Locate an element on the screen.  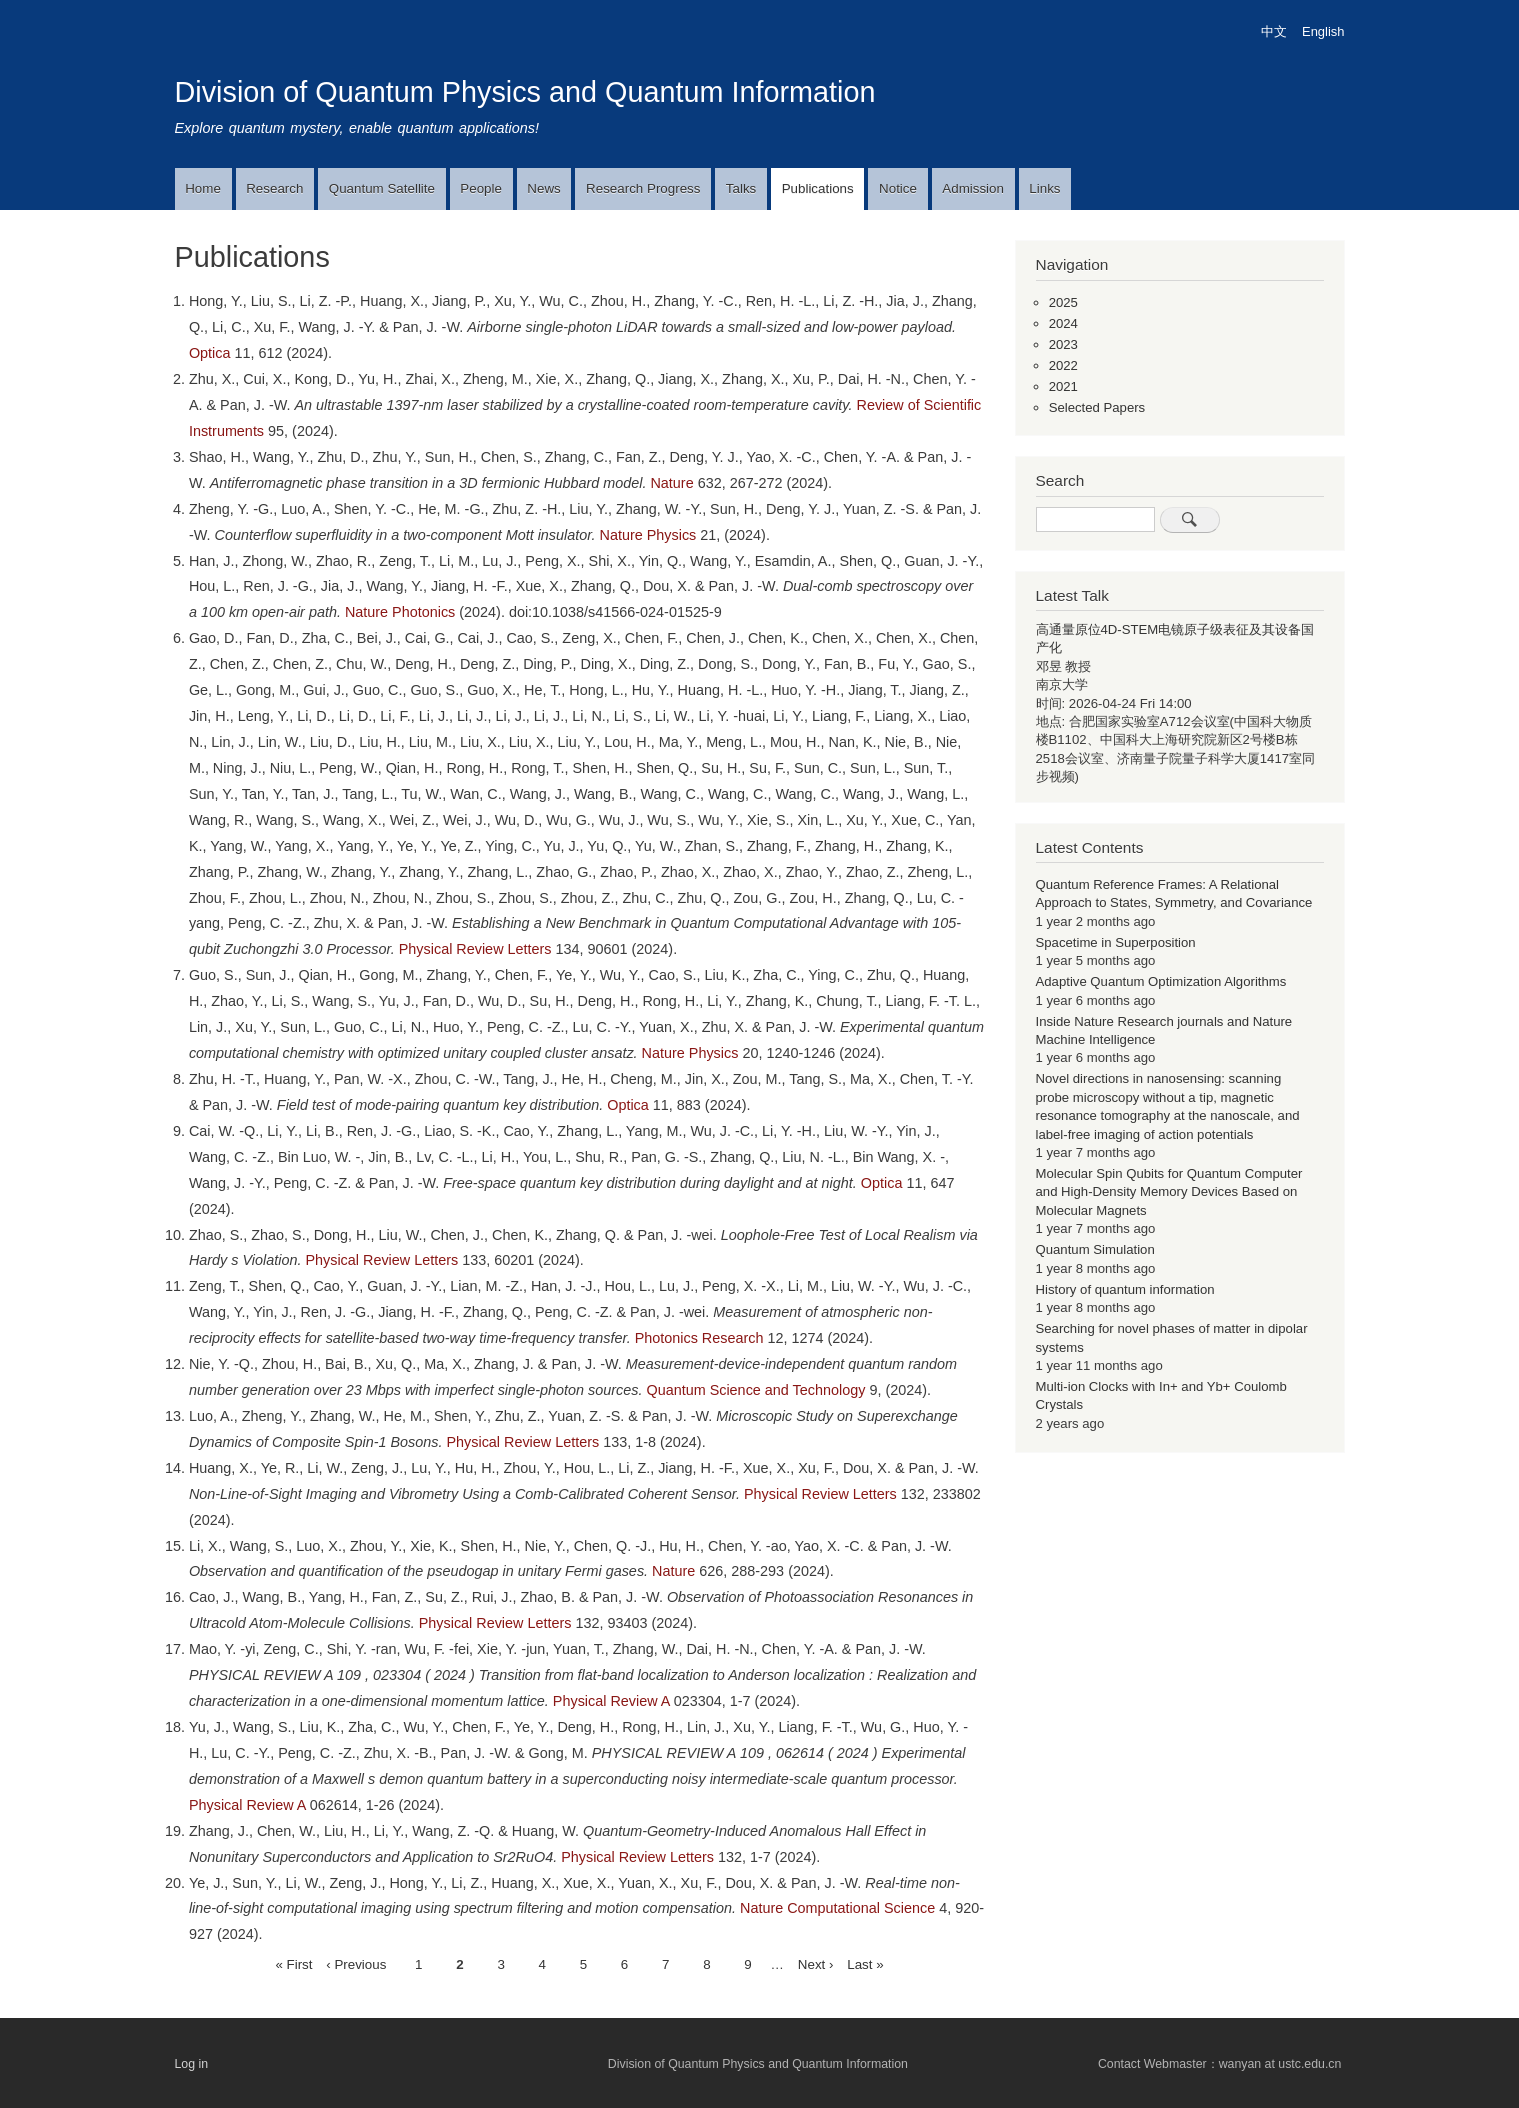
Admission is located at coordinates (973, 188).